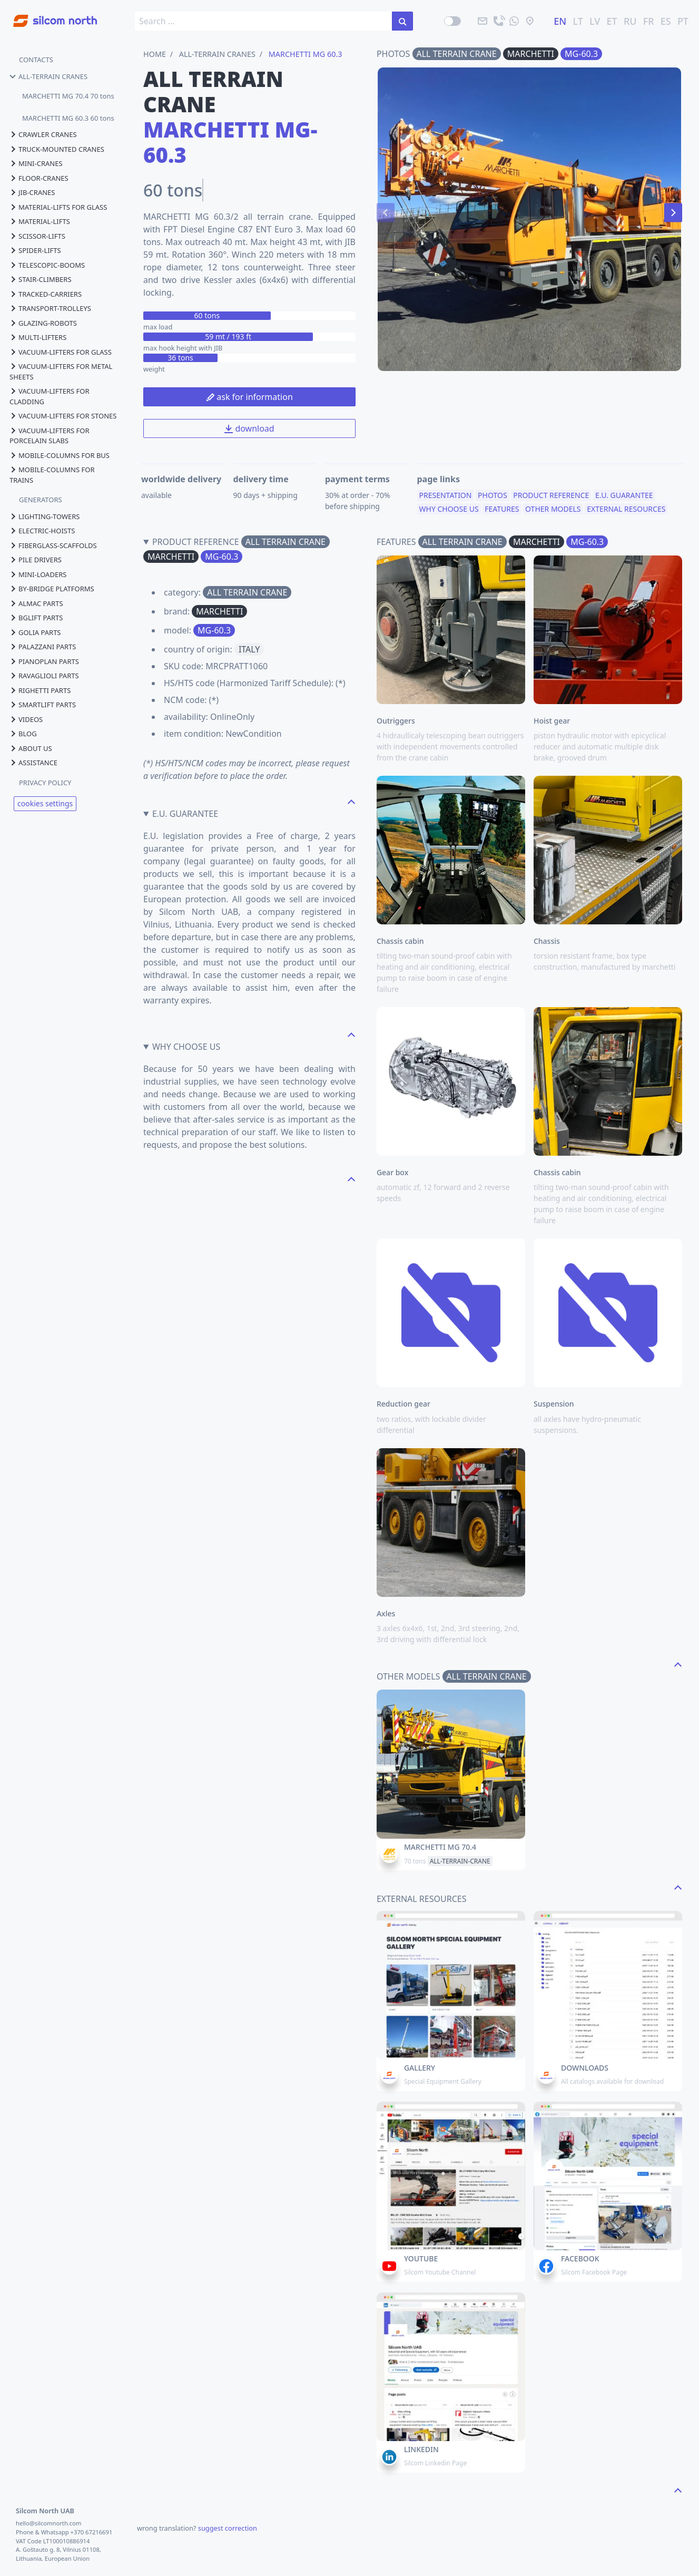 Image resolution: width=699 pixels, height=2576 pixels. Describe the element at coordinates (502, 513) in the screenshot. I see `features` at that location.